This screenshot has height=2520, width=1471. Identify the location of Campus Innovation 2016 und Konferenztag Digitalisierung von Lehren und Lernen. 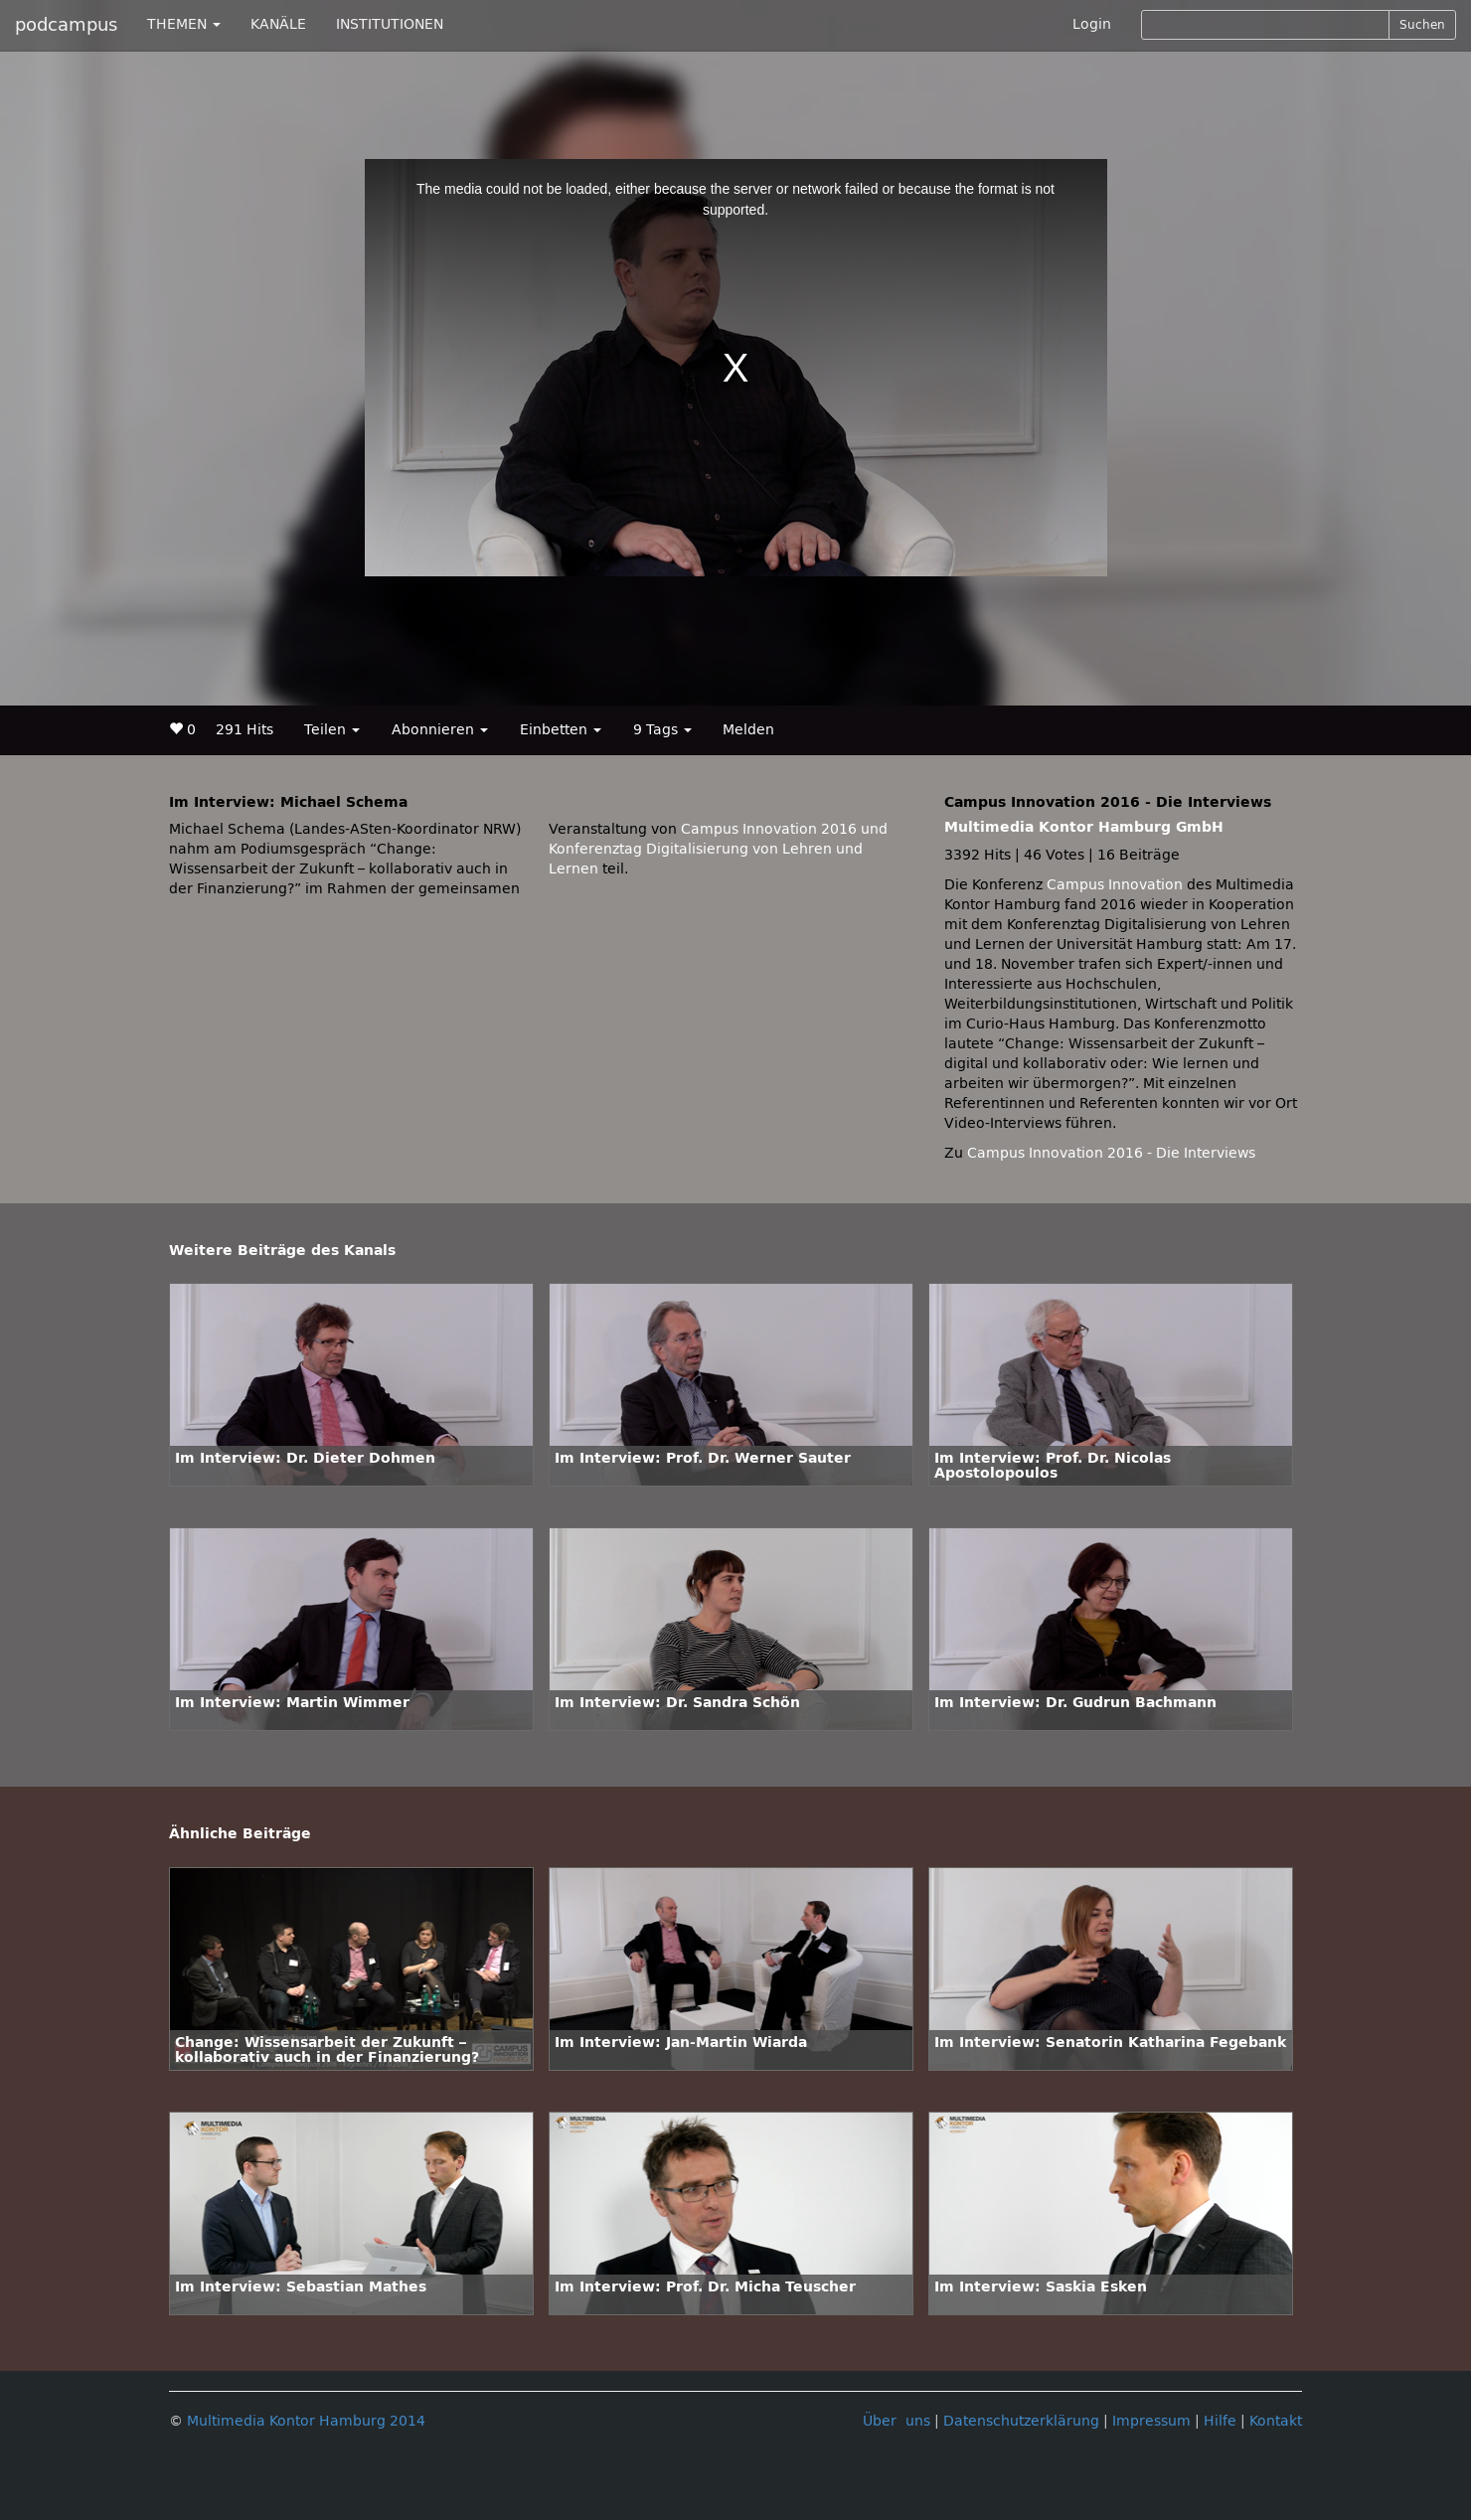
(718, 849).